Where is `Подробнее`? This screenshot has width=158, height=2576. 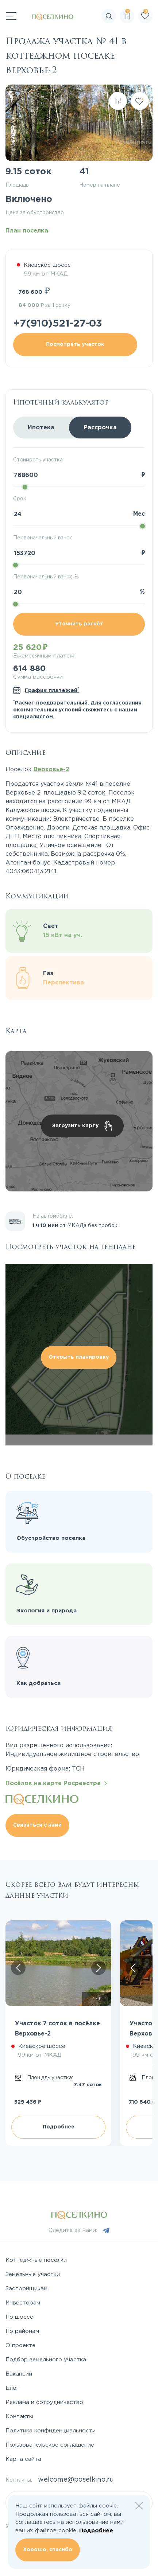
Подробнее is located at coordinates (58, 2127).